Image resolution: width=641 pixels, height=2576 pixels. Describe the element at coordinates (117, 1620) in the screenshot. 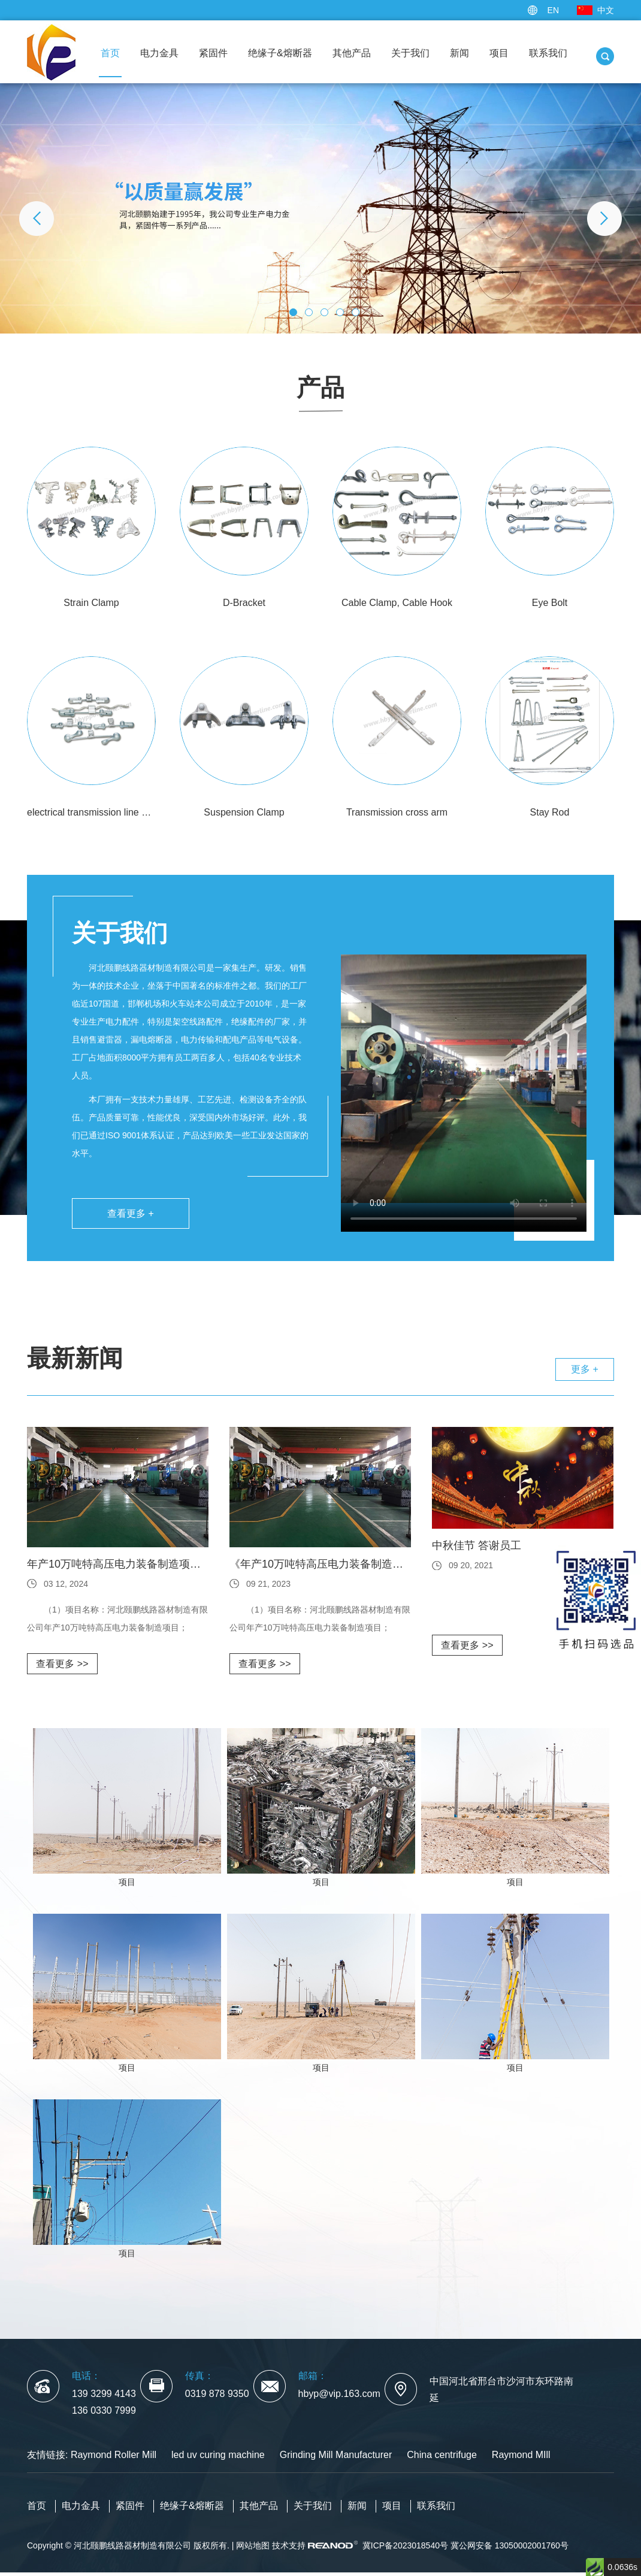

I see `（1）项目名称：河北颐鹏线路器材制造有限公司年产10万吨特高压电力装备制造项目； （2）建设性质：新建； （3）建设地点：河北...` at that location.